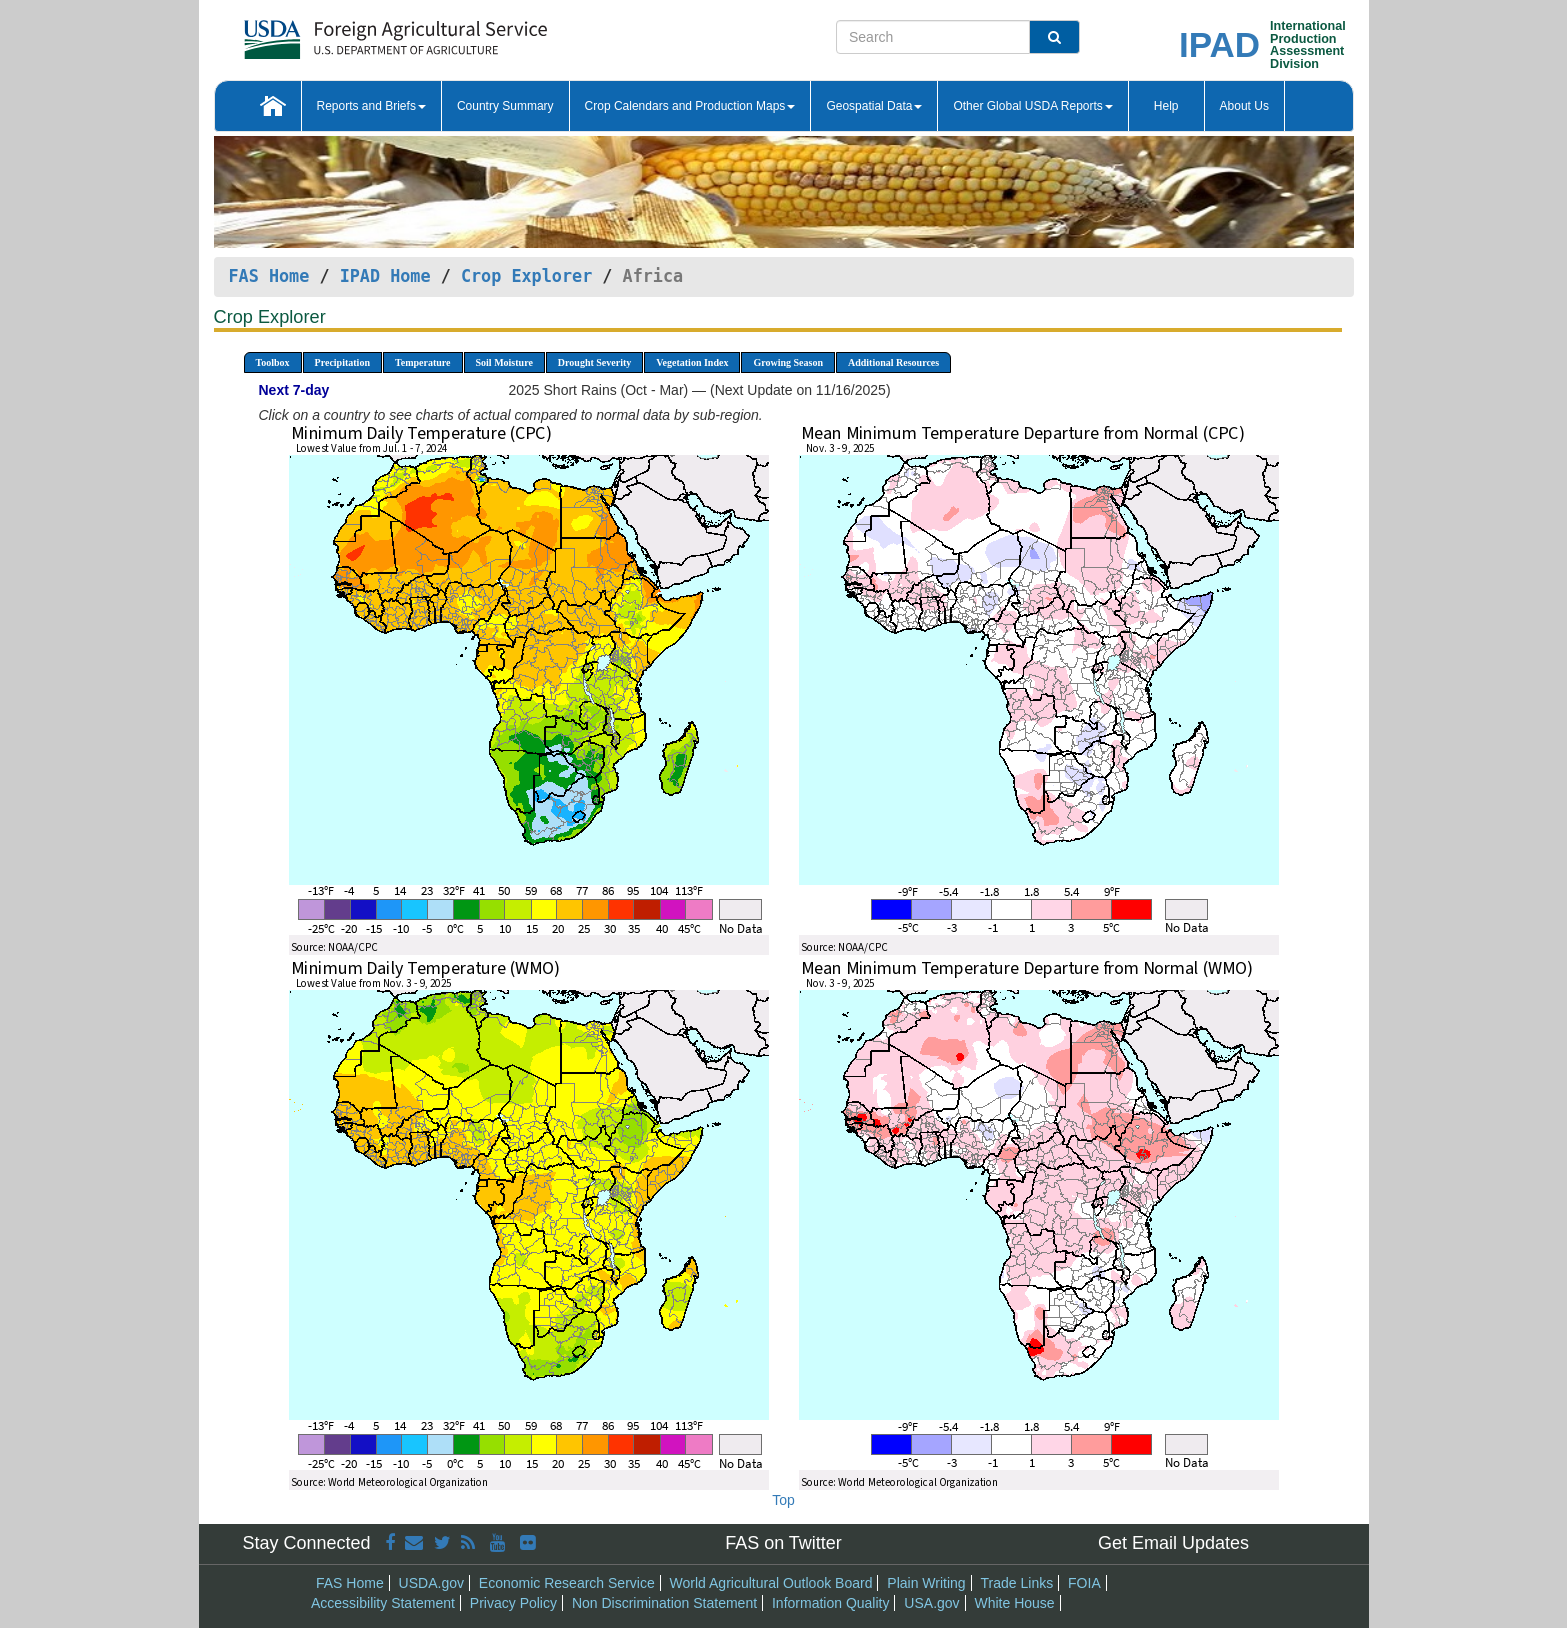 The width and height of the screenshot is (1567, 1628). What do you see at coordinates (783, 1500) in the screenshot?
I see `Top` at bounding box center [783, 1500].